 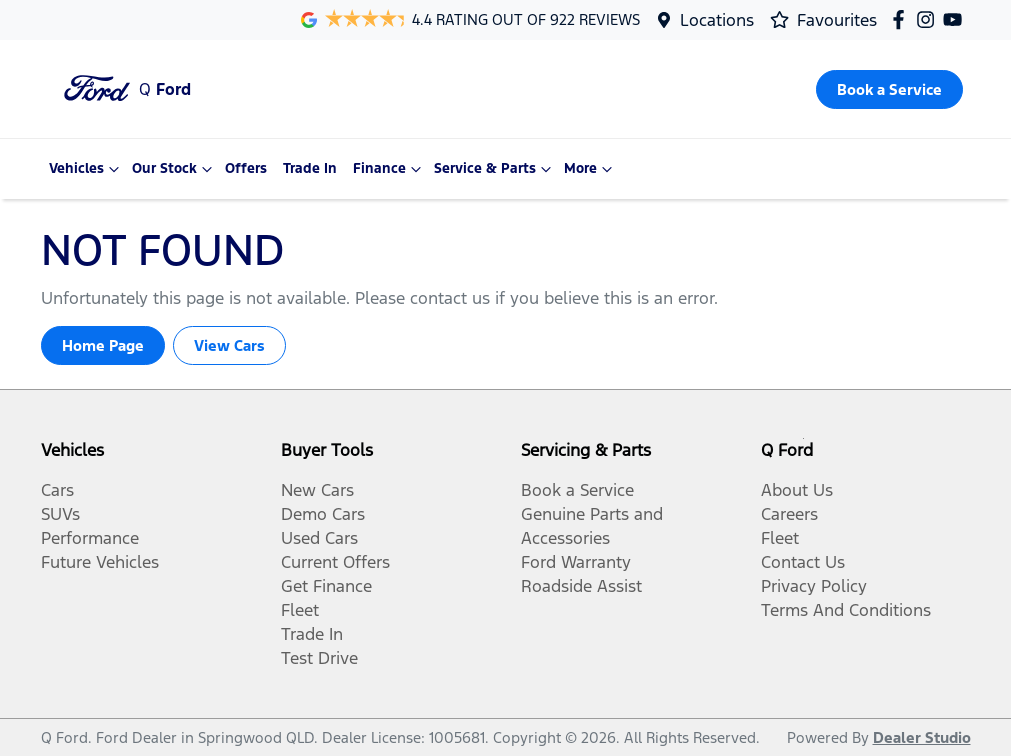 I want to click on Finance, so click(x=389, y=169).